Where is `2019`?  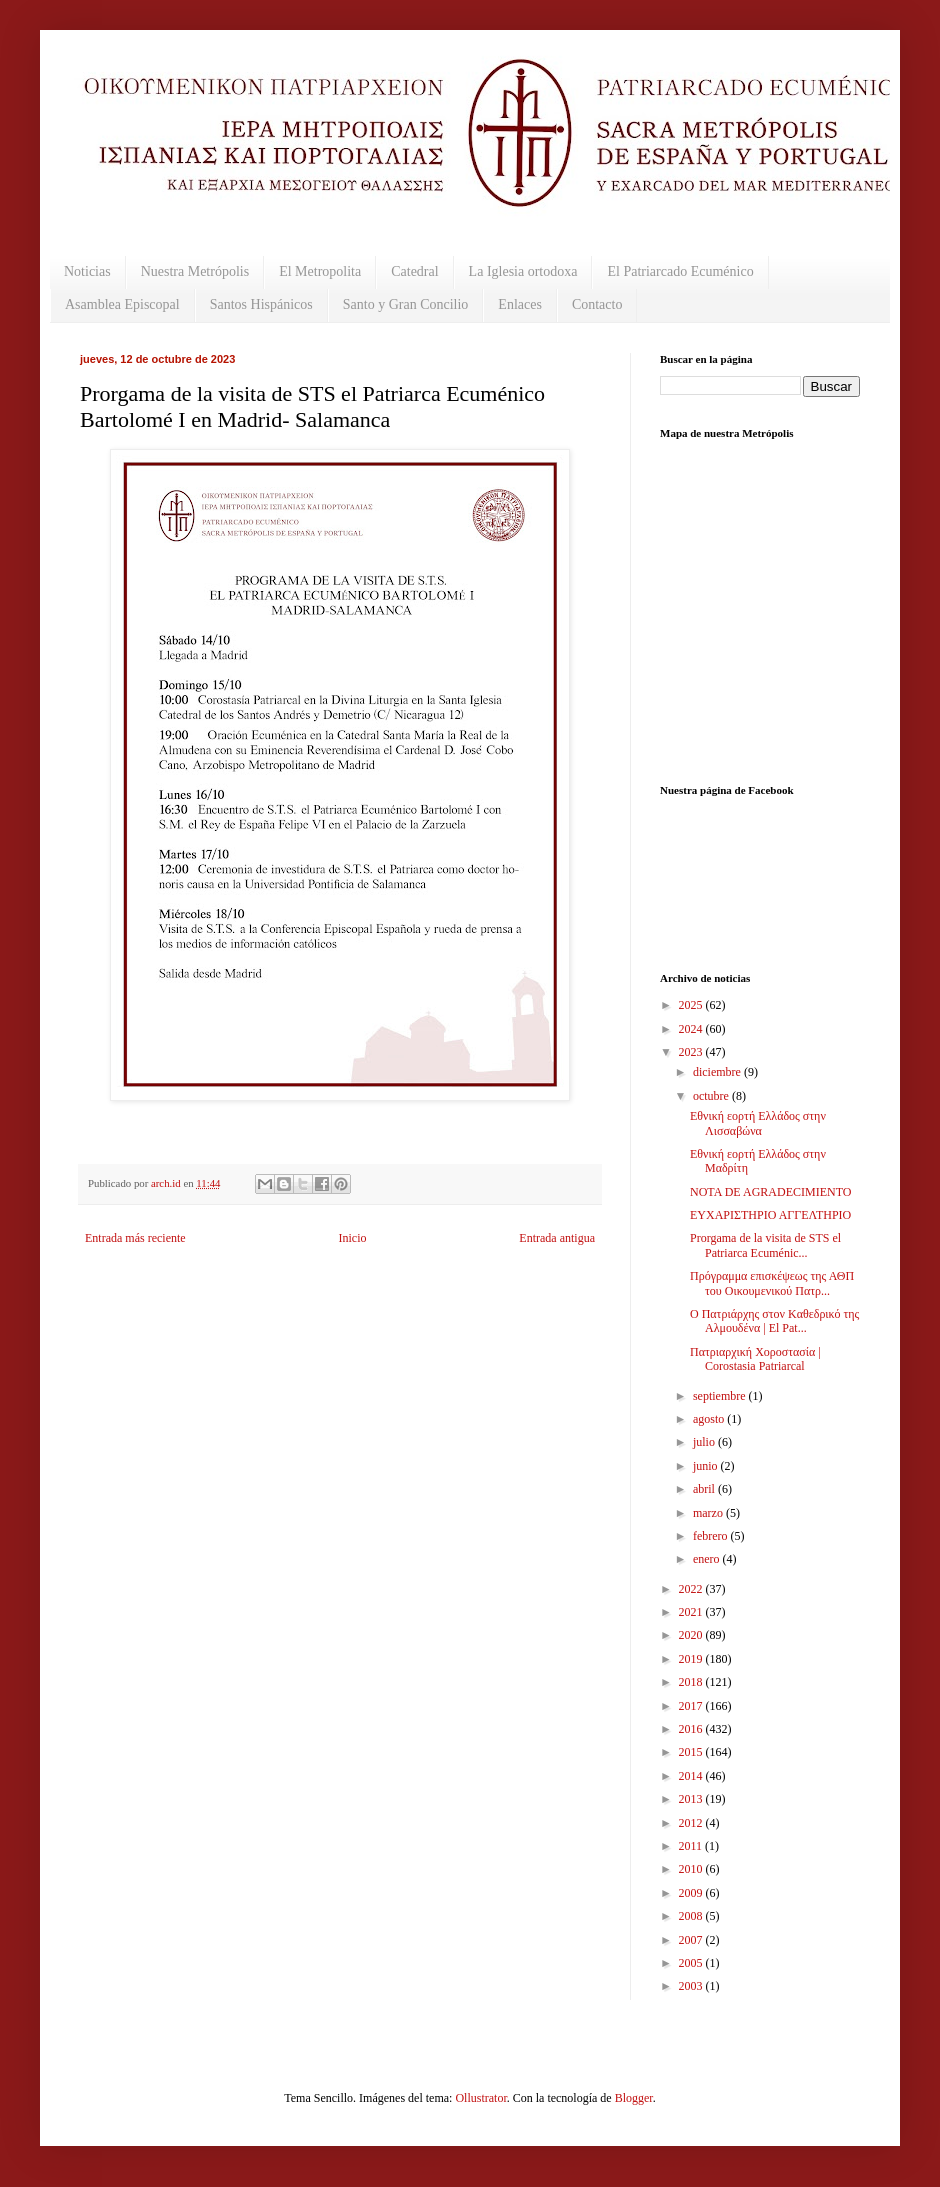
2019 is located at coordinates (692, 1659).